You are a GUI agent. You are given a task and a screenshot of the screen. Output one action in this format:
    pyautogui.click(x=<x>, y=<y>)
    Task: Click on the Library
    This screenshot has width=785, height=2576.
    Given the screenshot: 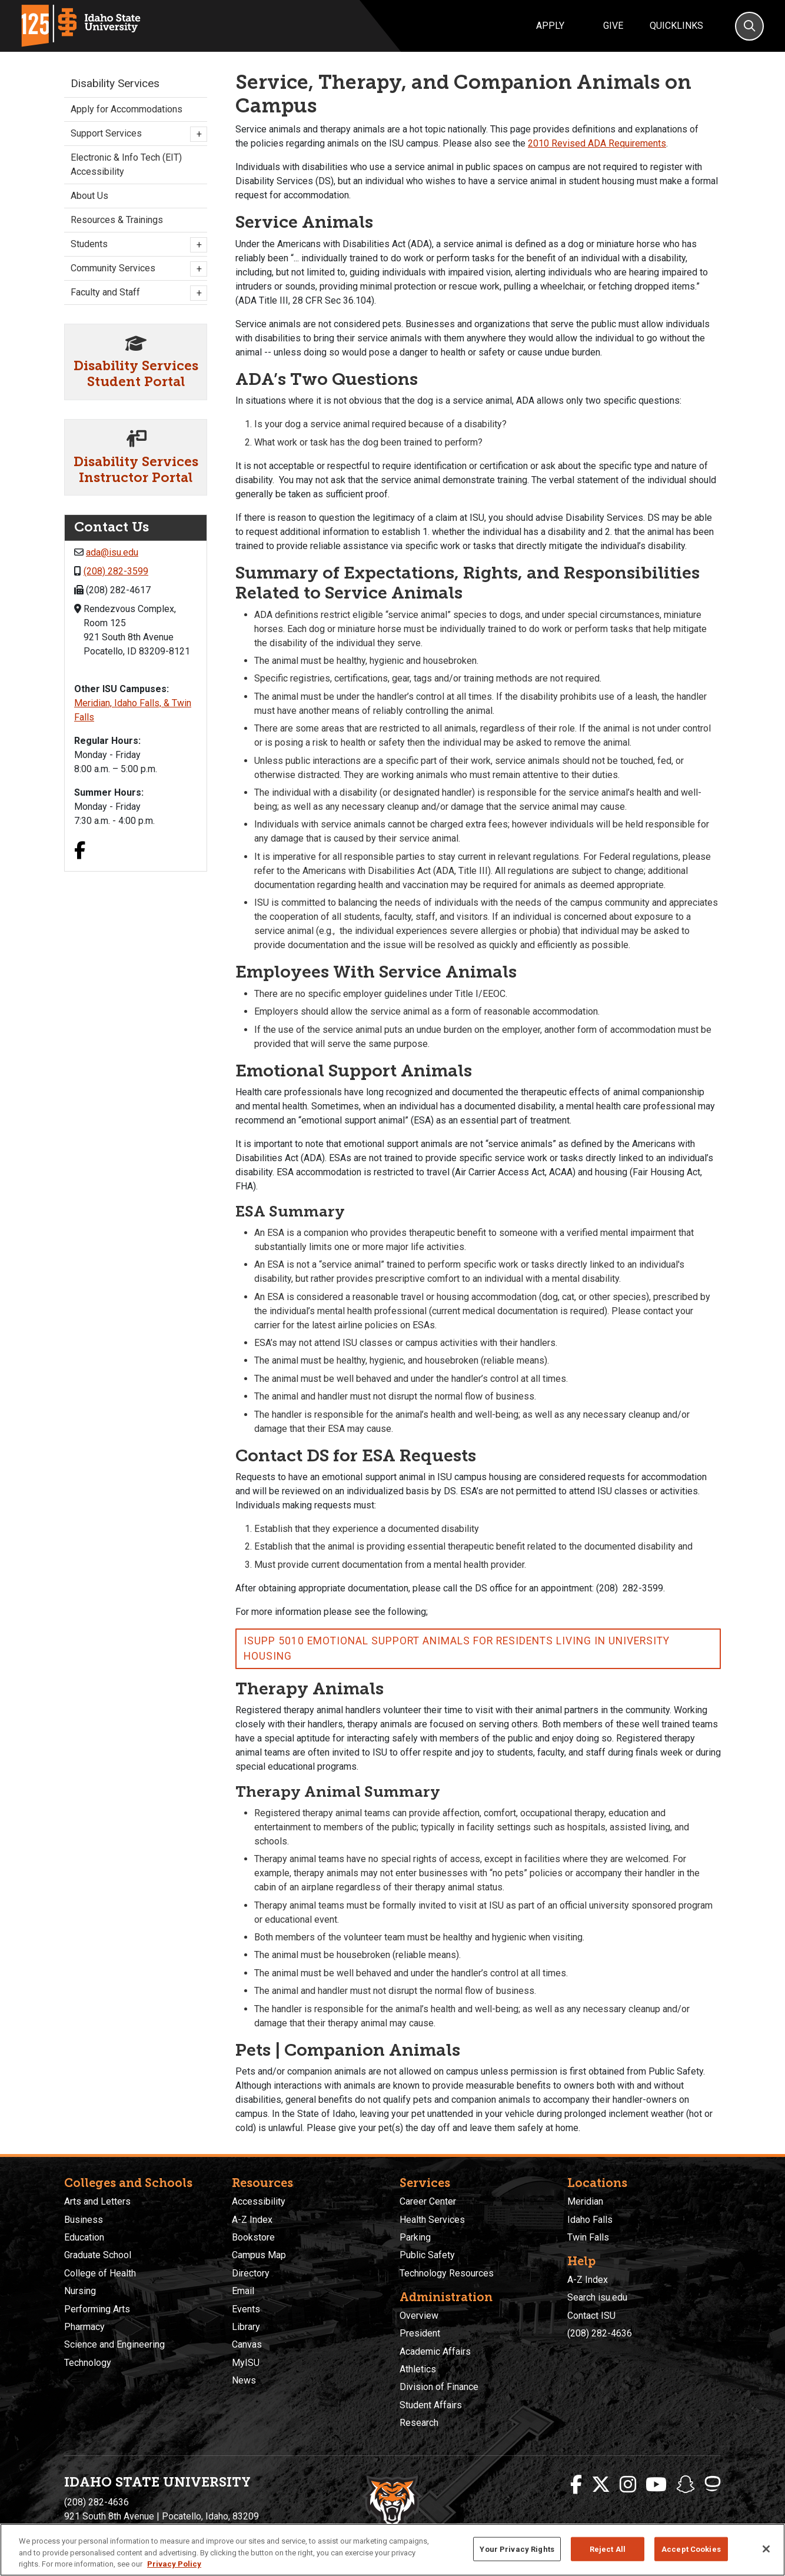 What is the action you would take?
    pyautogui.click(x=246, y=2326)
    